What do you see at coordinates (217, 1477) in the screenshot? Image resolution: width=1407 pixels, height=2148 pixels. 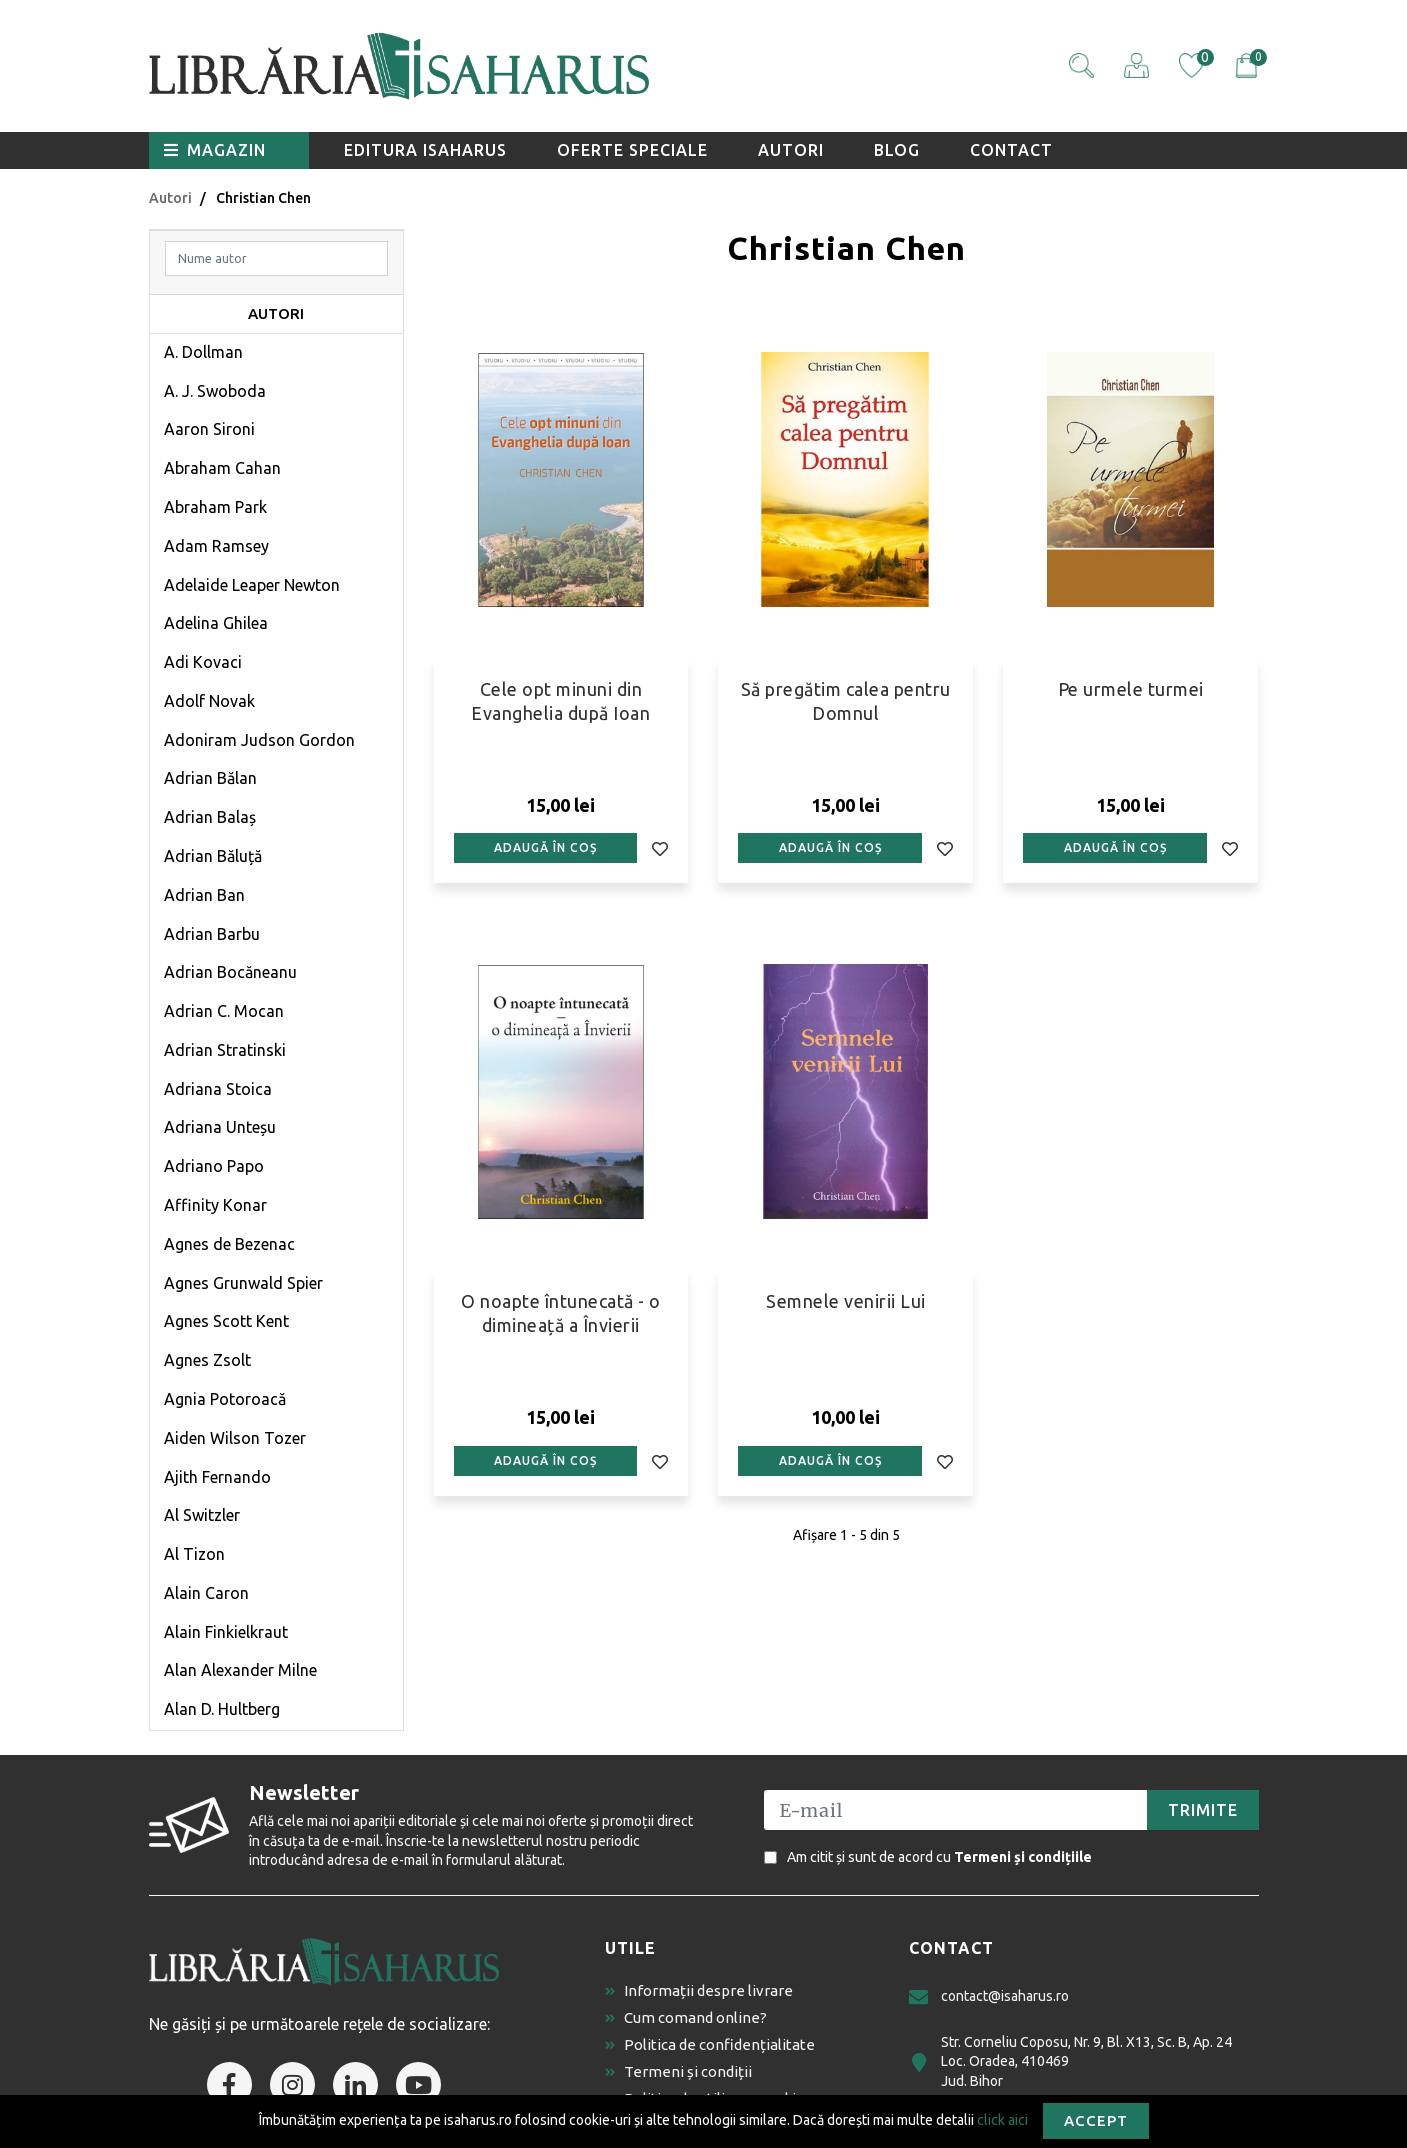 I see `Ajith Fernando` at bounding box center [217, 1477].